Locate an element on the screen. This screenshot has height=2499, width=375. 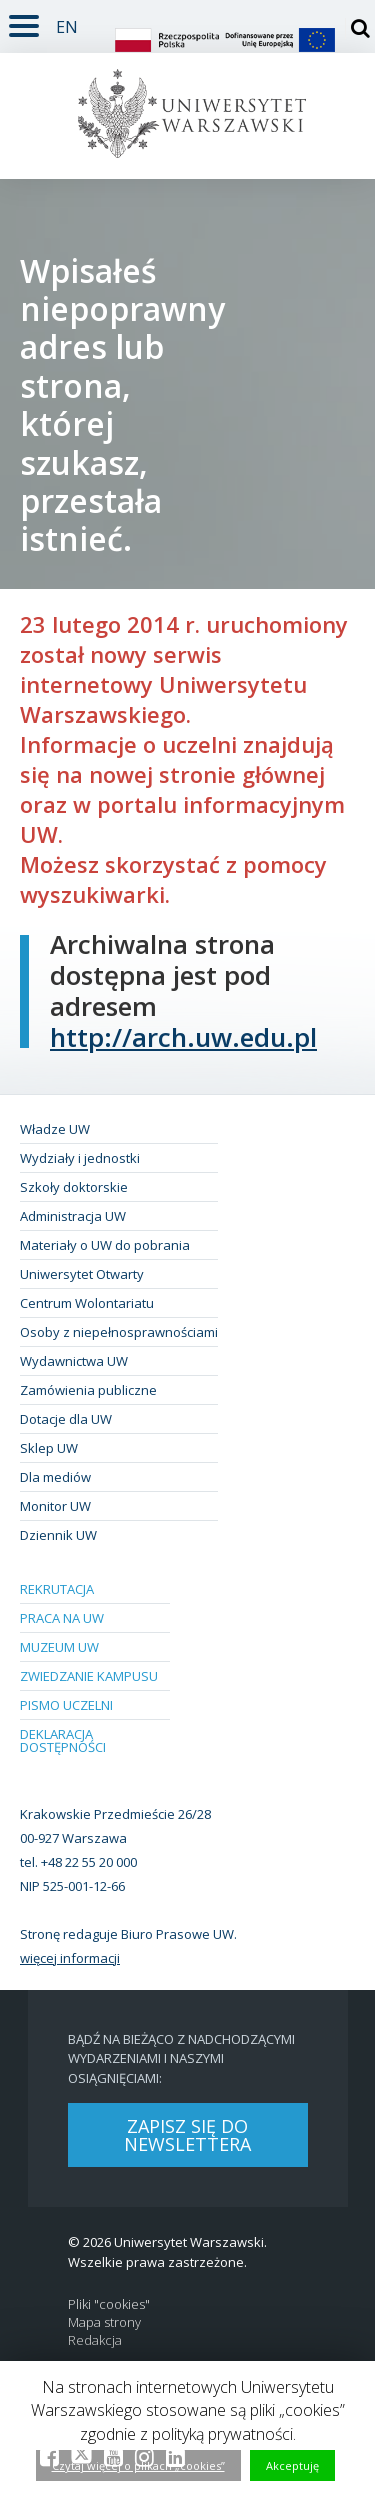
Materiały o UW do pobrania is located at coordinates (105, 1245).